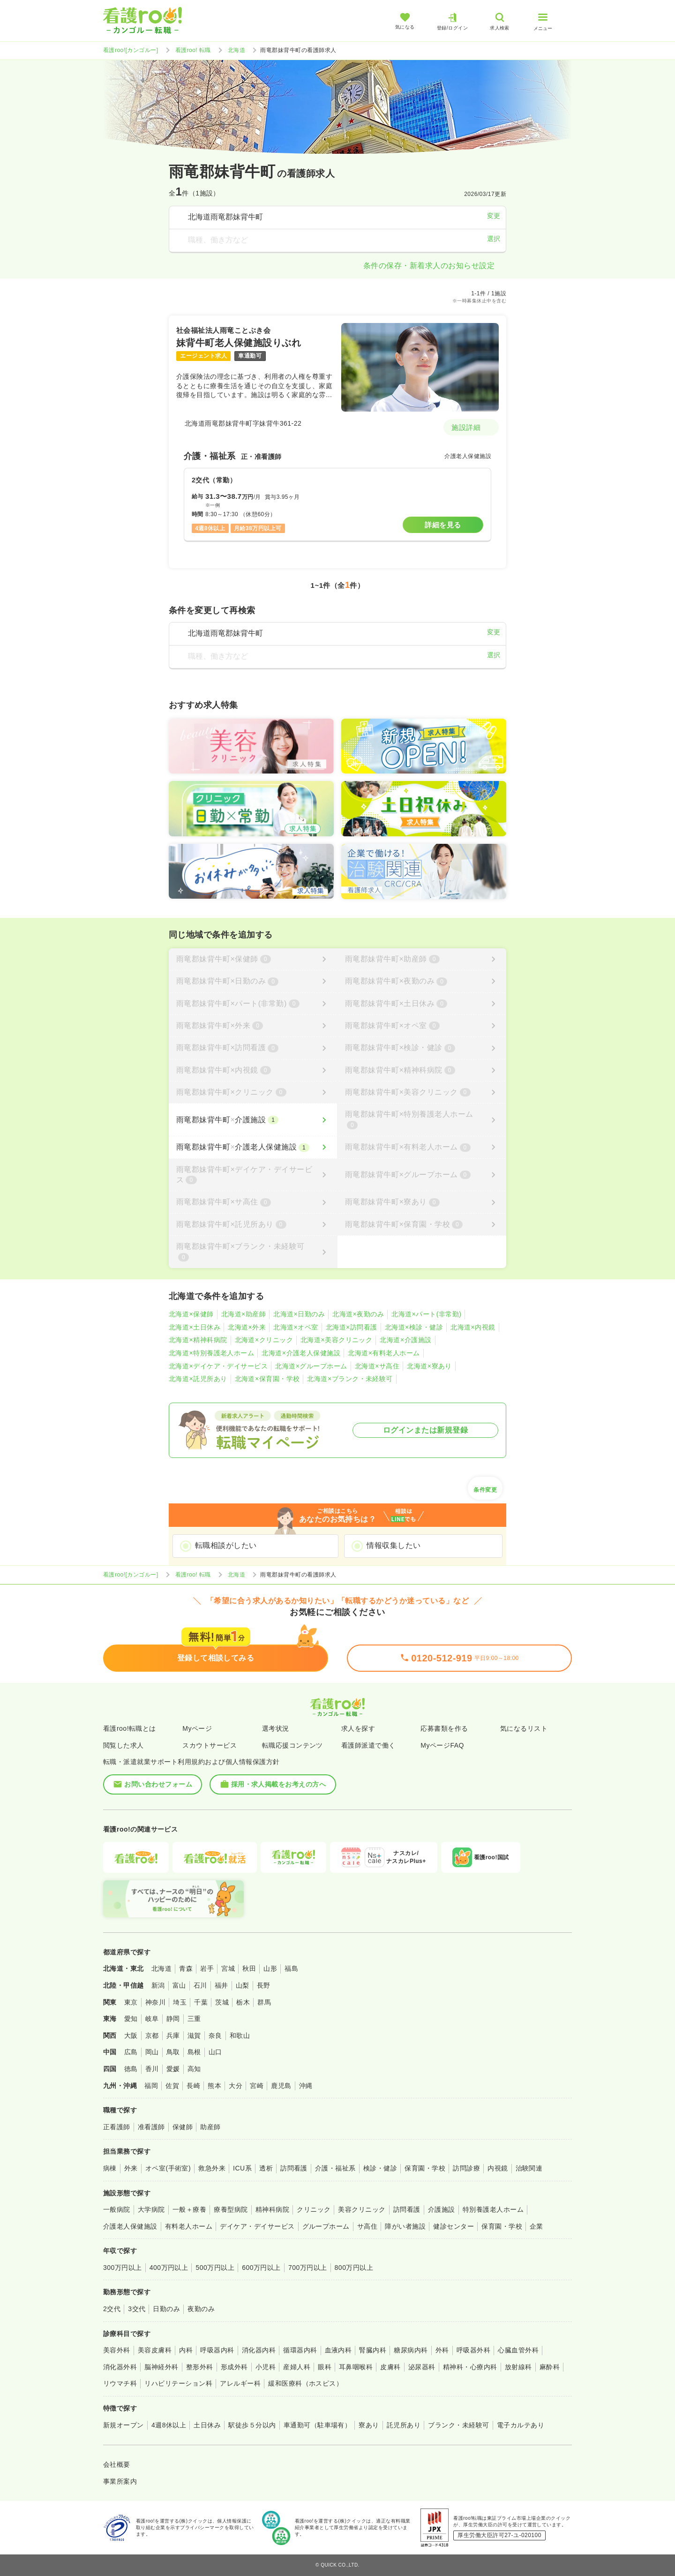  What do you see at coordinates (116, 2209) in the screenshot?
I see `一般病院` at bounding box center [116, 2209].